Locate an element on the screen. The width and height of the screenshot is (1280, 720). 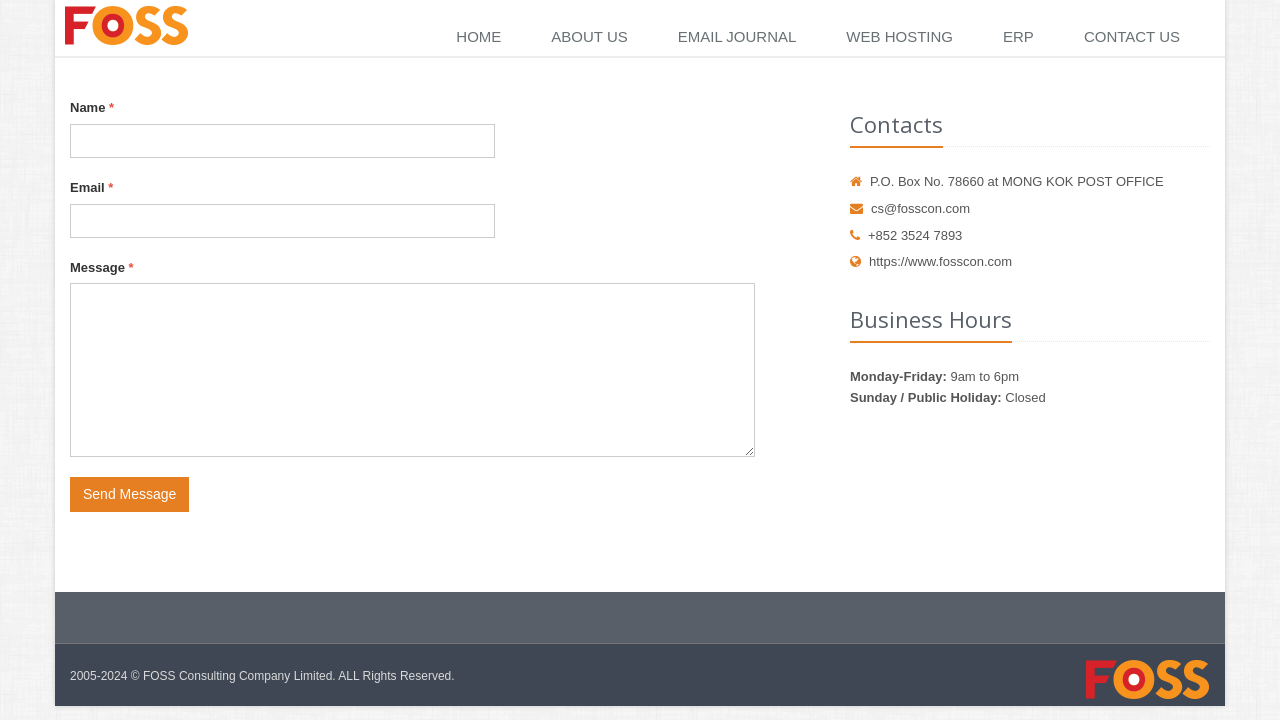
Message is located at coordinates (102, 267).